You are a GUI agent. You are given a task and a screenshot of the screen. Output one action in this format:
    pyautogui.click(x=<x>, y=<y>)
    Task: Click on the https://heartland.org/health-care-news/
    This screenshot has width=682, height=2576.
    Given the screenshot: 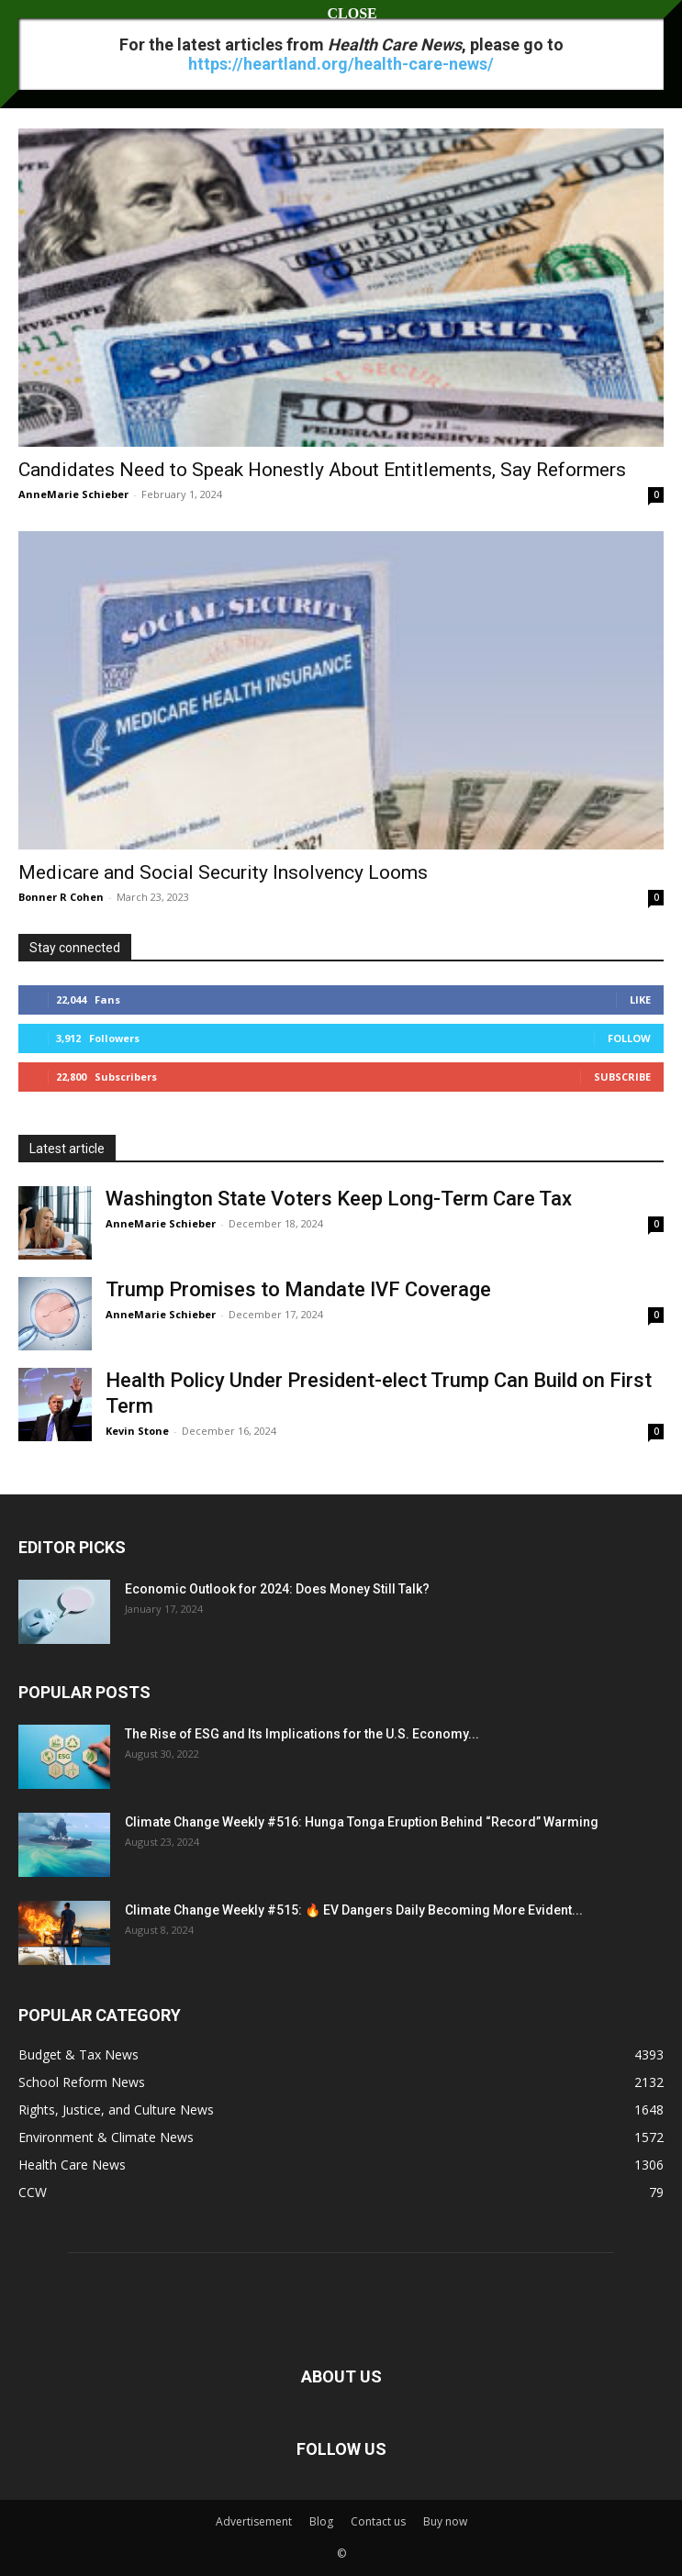 What is the action you would take?
    pyautogui.click(x=341, y=63)
    